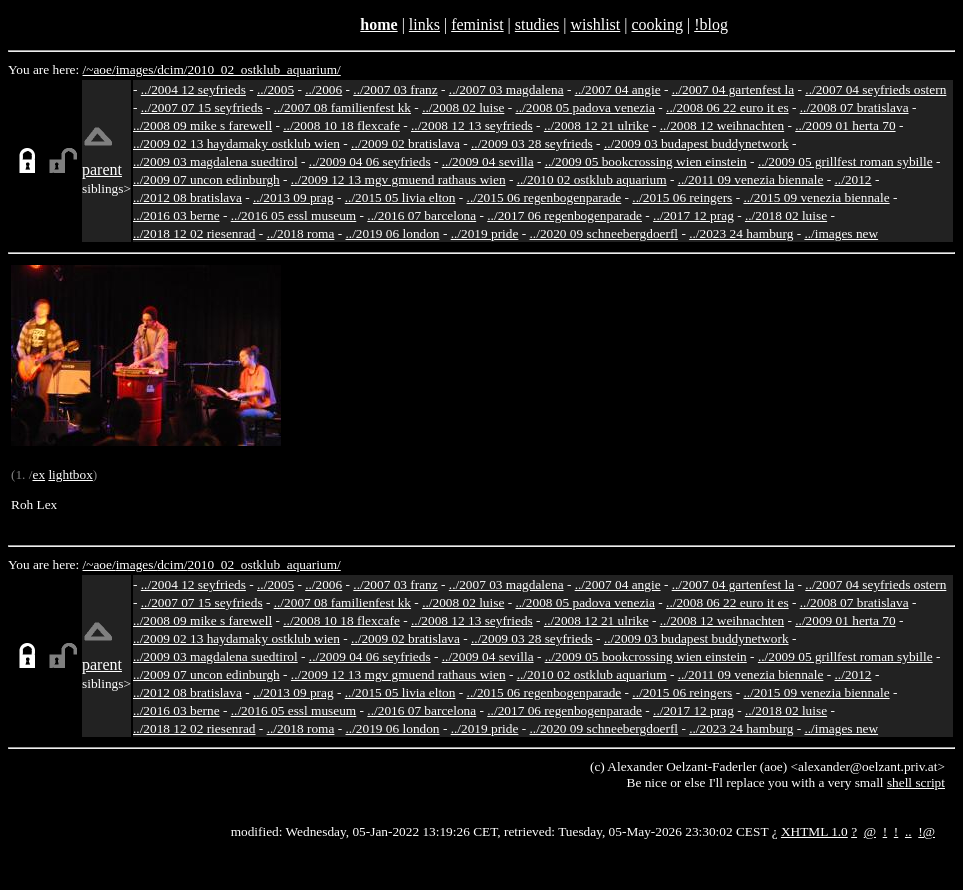  What do you see at coordinates (206, 179) in the screenshot?
I see `../2009 07 uncon edinburgh` at bounding box center [206, 179].